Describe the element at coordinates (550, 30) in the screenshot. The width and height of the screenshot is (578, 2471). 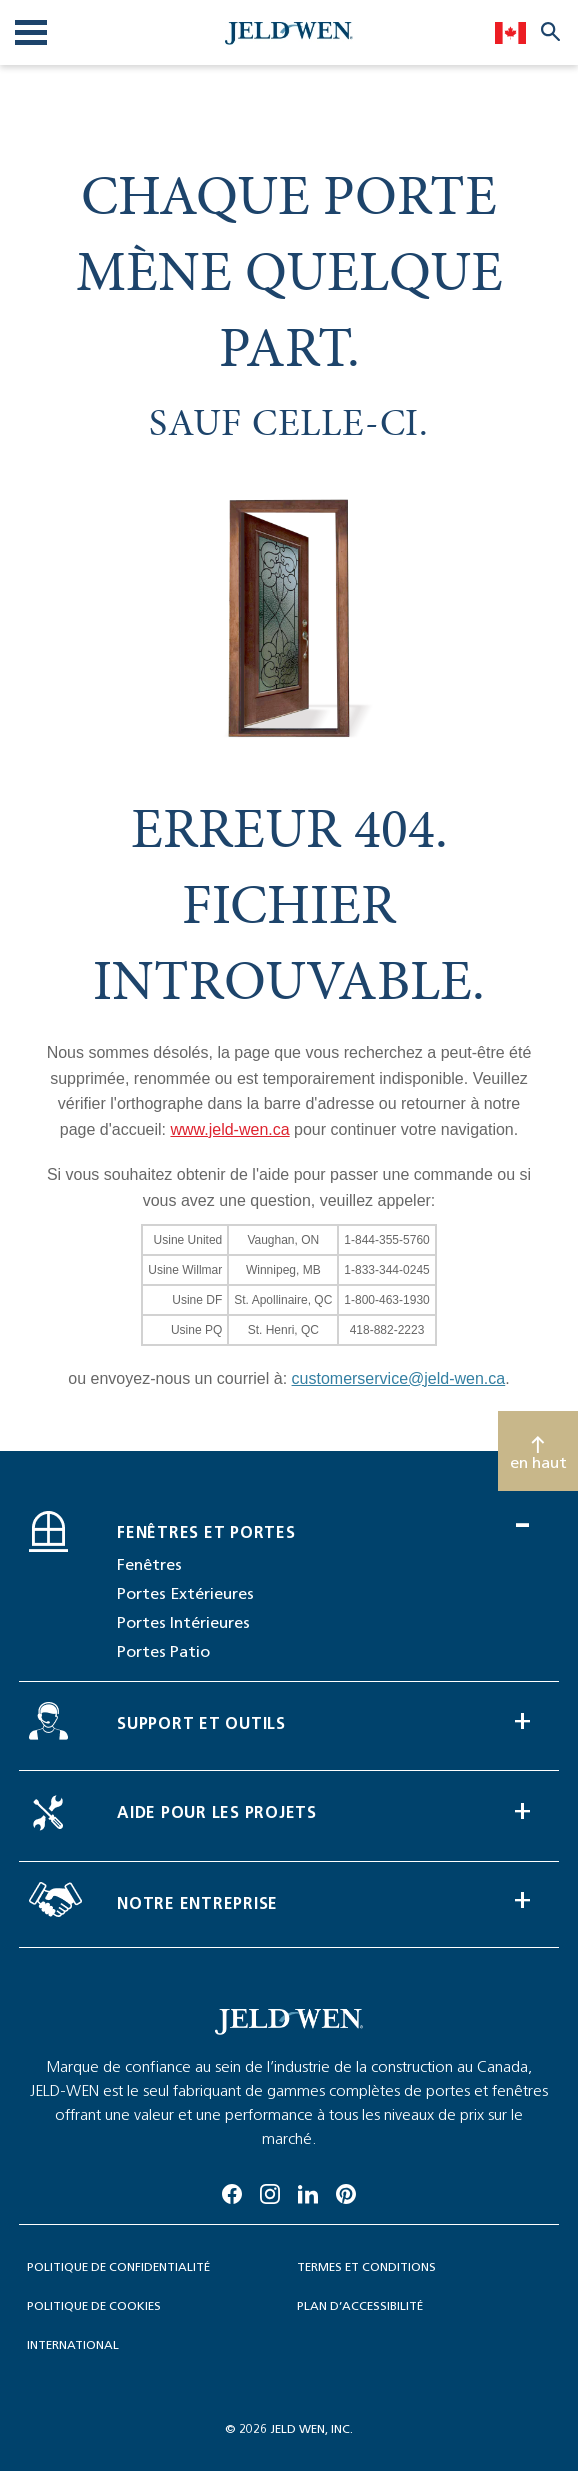
I see `[Search website]` at that location.